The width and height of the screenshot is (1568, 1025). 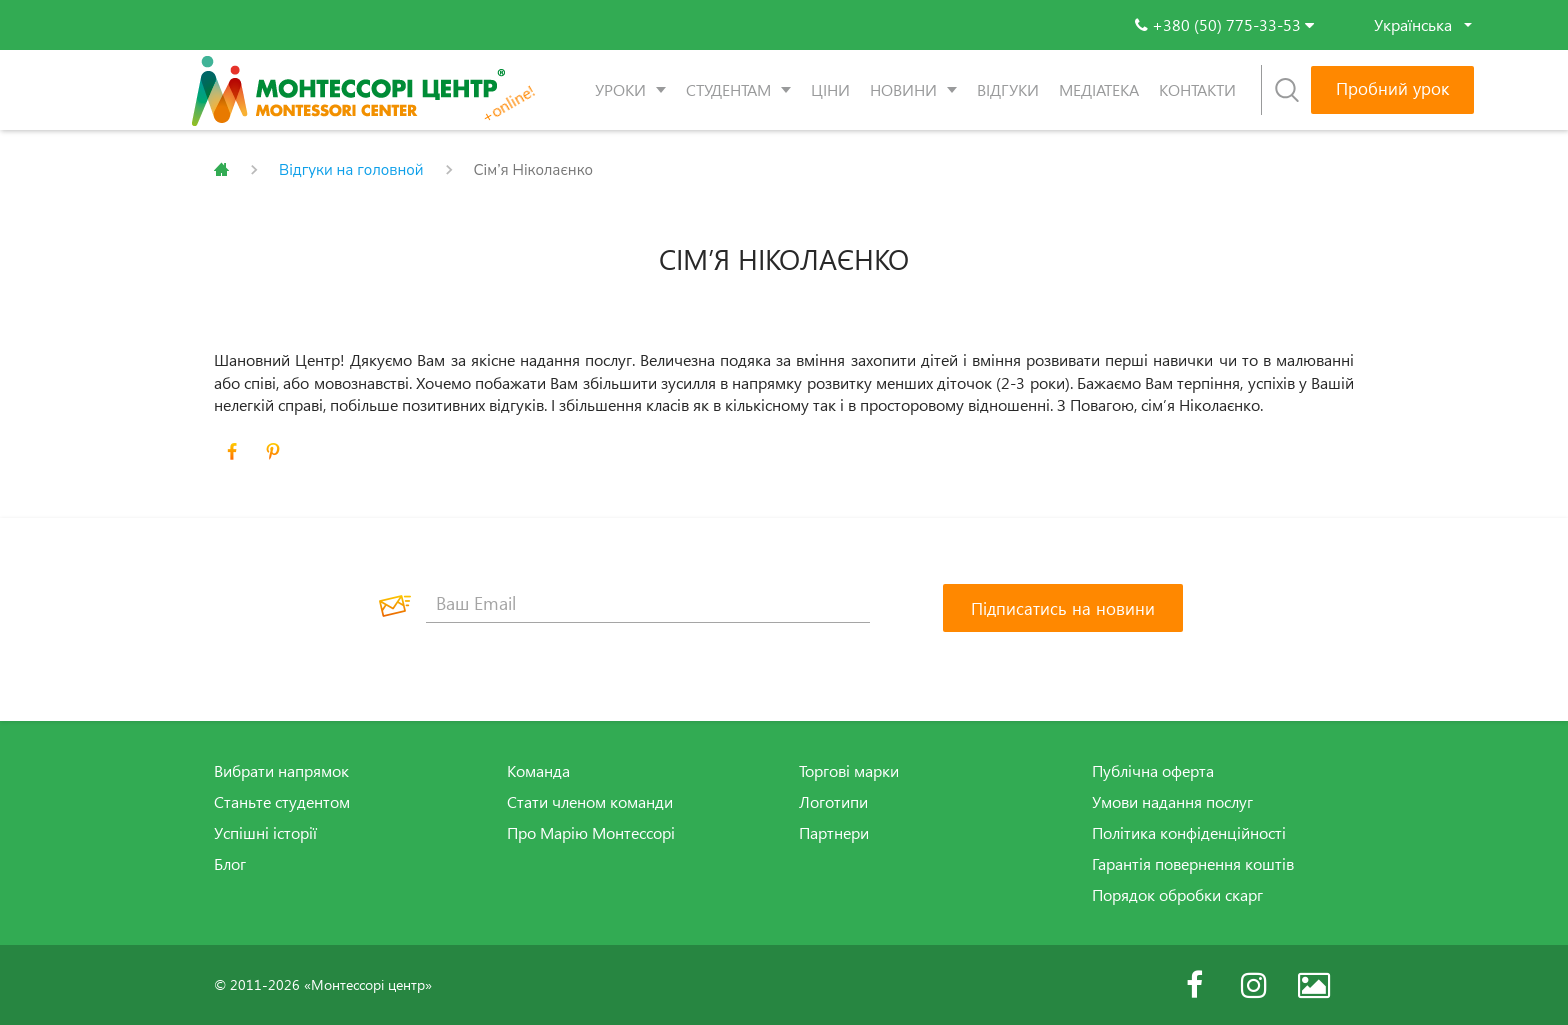 What do you see at coordinates (351, 170) in the screenshot?
I see `Відгуки на головной` at bounding box center [351, 170].